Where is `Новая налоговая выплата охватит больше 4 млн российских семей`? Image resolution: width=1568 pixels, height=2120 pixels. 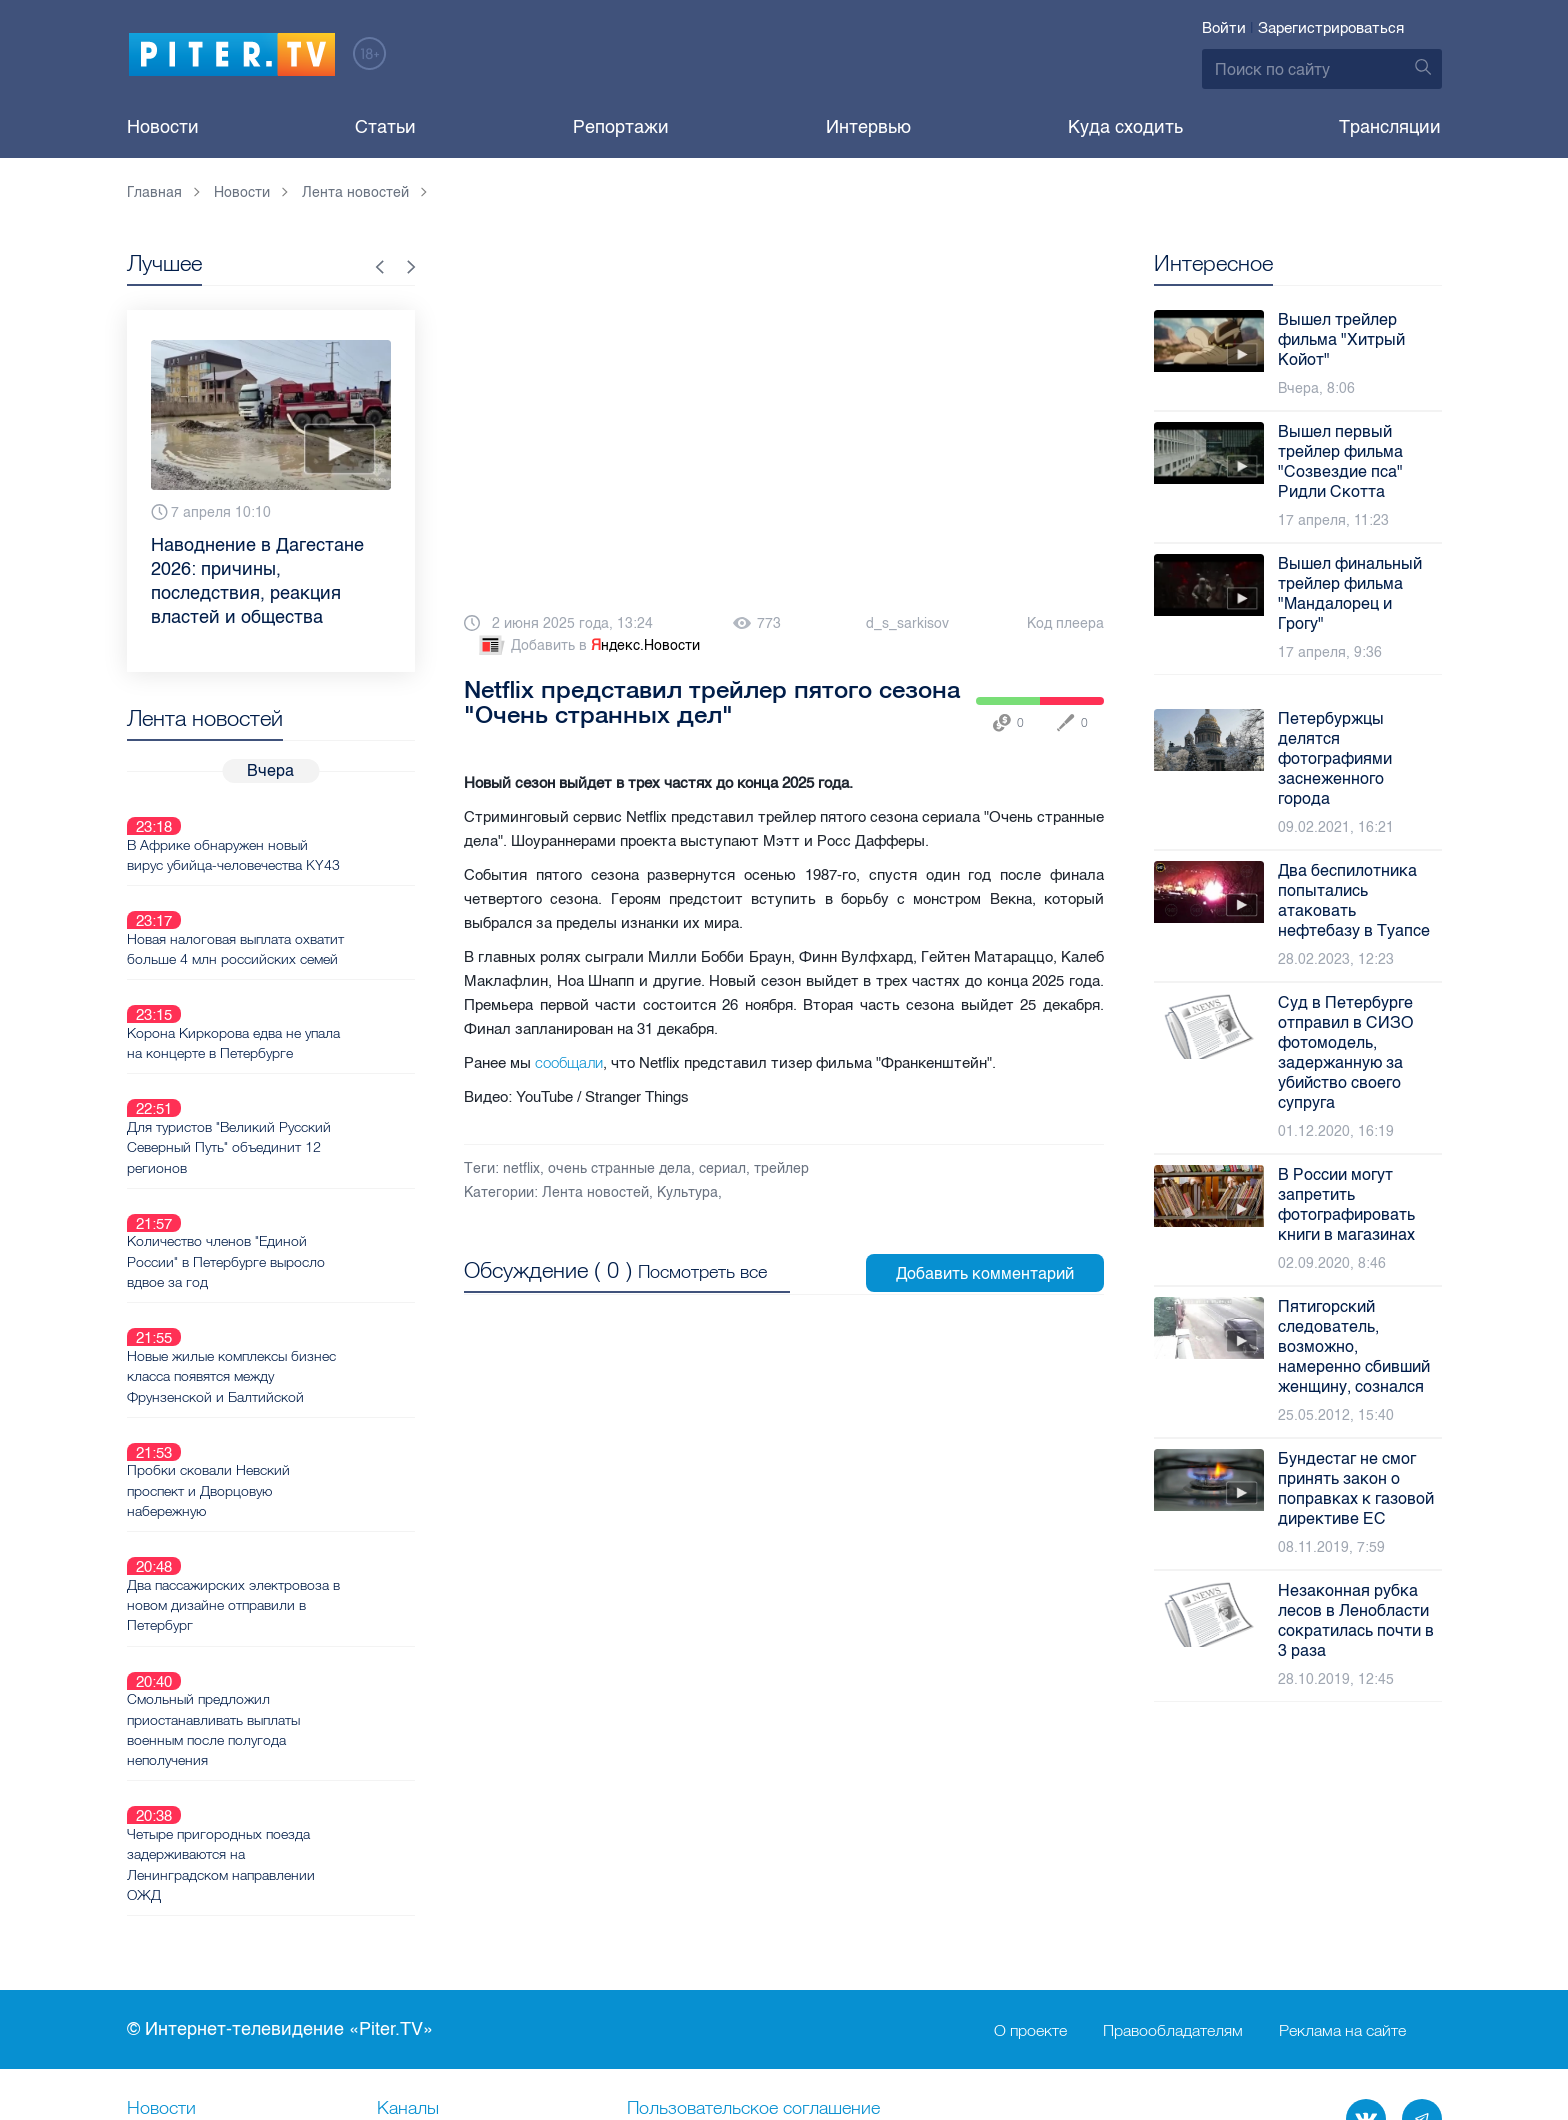 Новая налоговая выплата охватит больше 4 млн российских семей is located at coordinates (280, 912).